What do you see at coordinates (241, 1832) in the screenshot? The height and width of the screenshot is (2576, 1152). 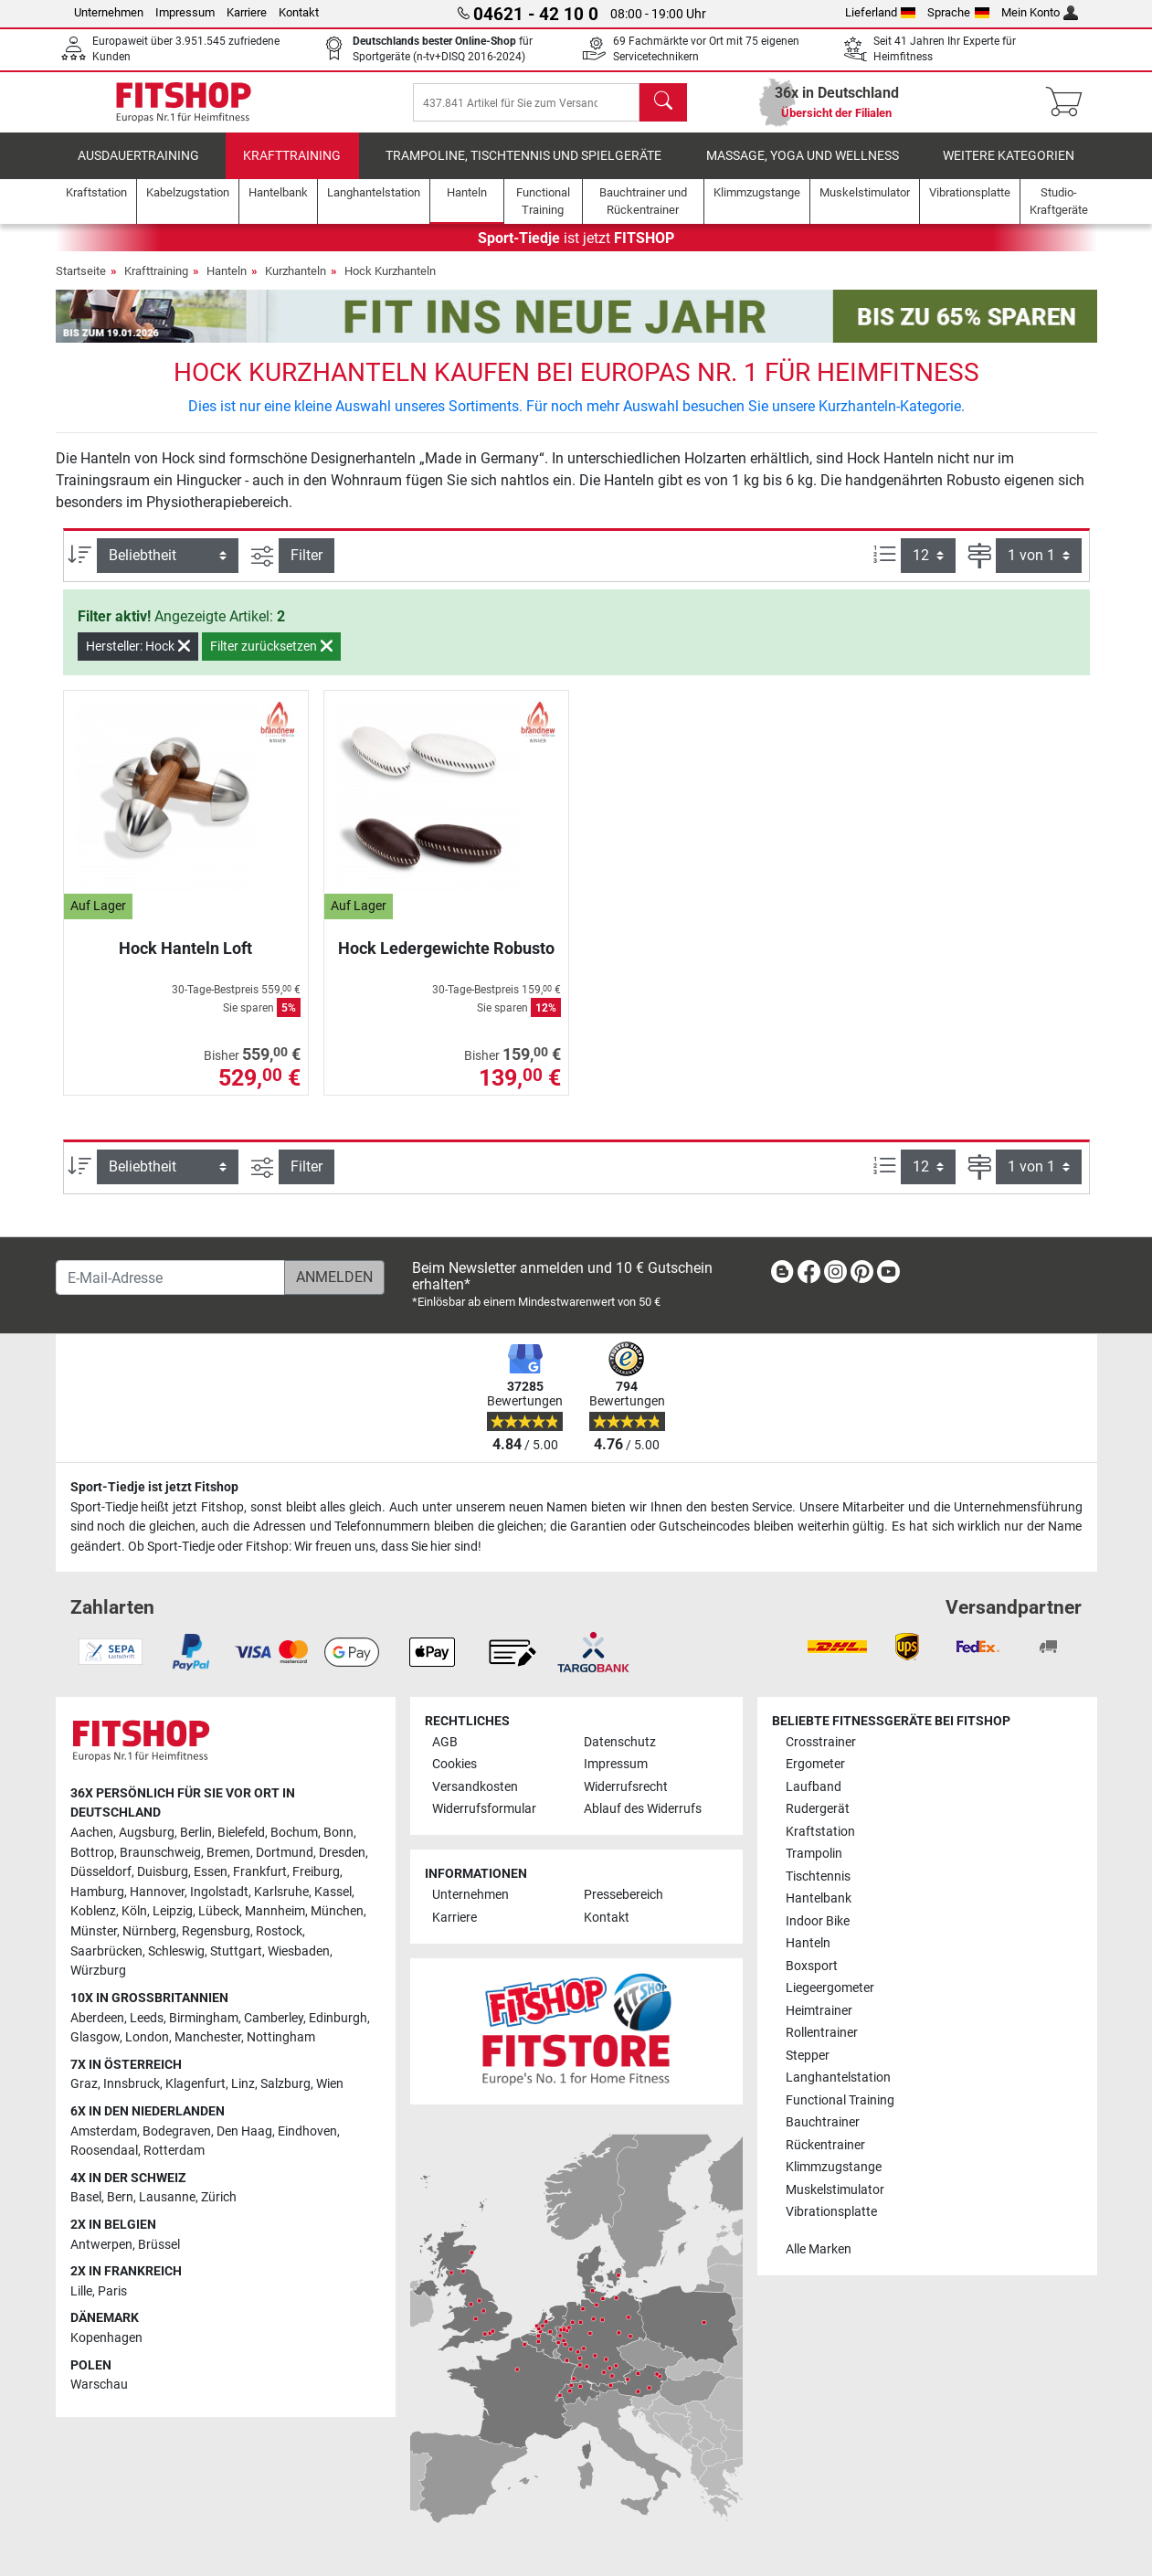 I see `Bielefeld [link]` at bounding box center [241, 1832].